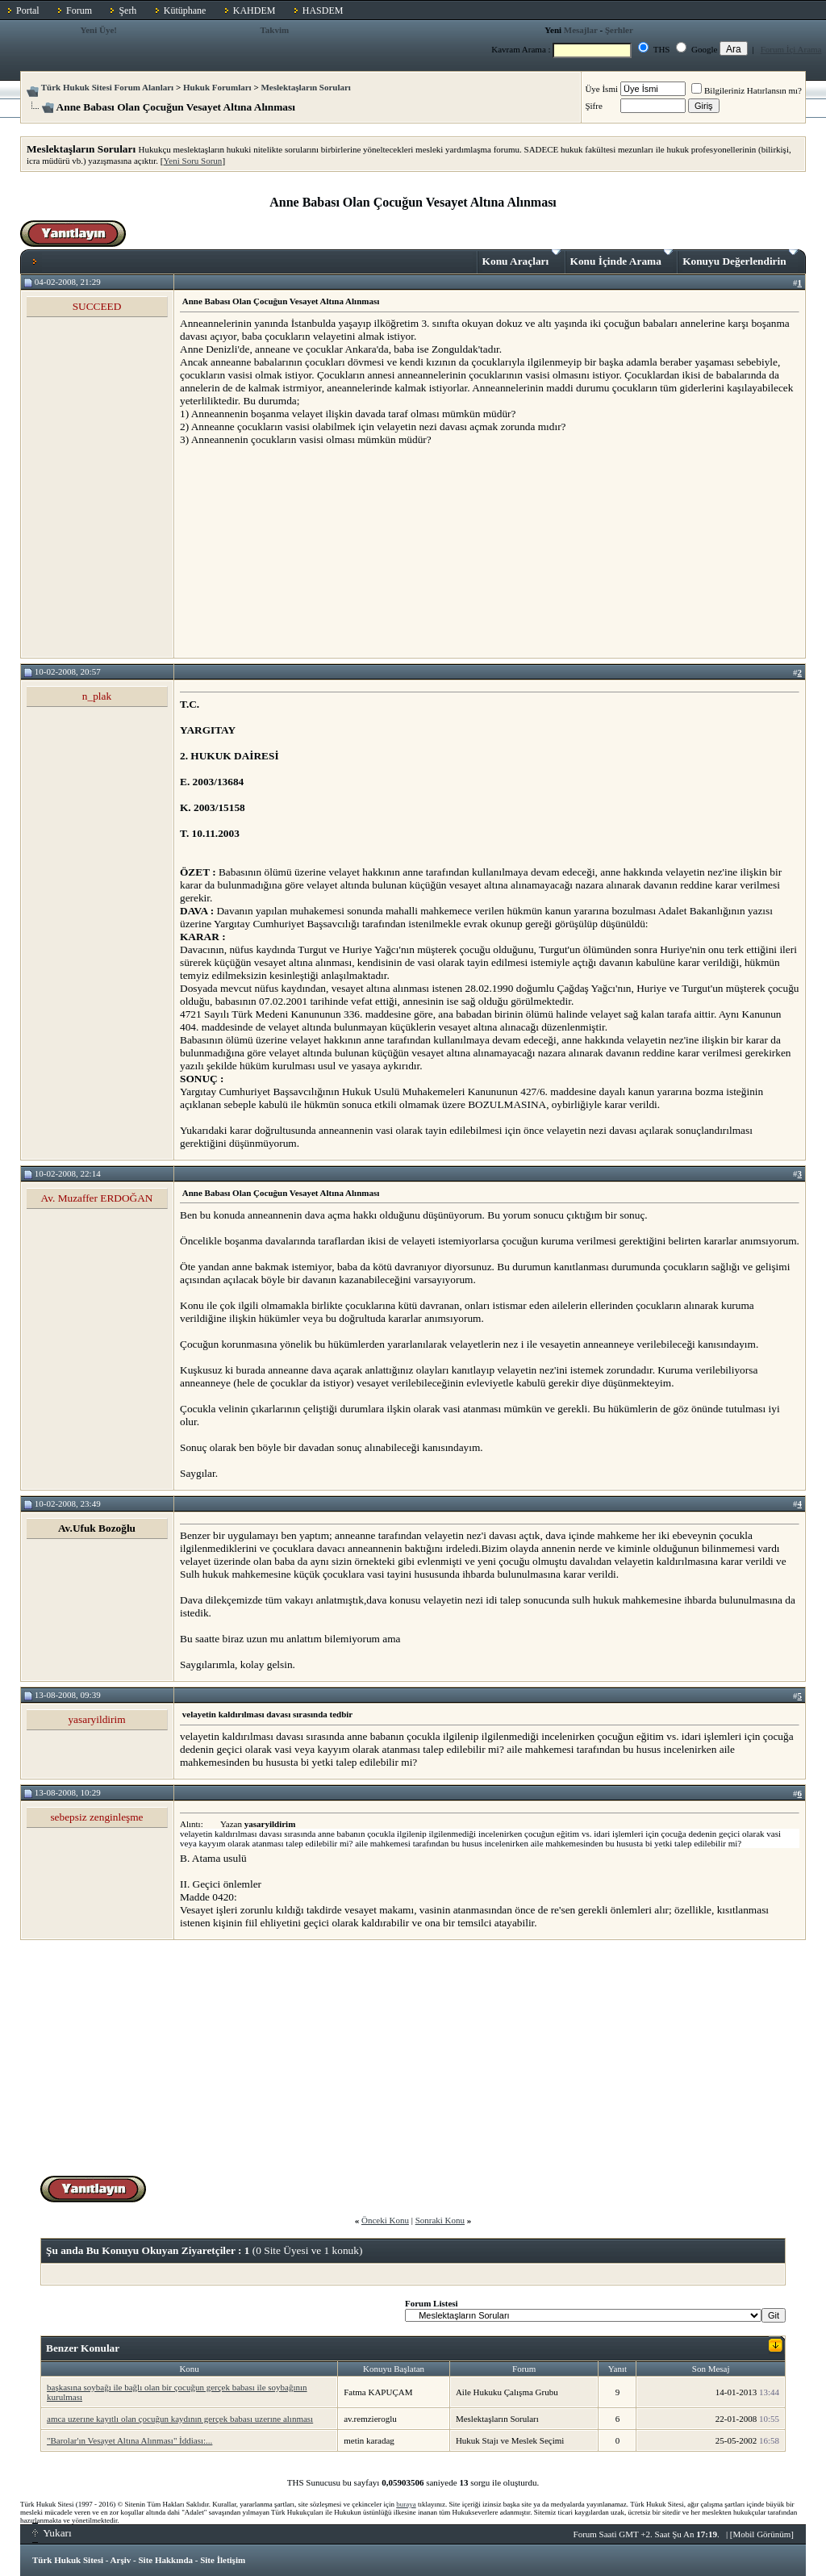  I want to click on Forum İçi Arama, so click(791, 49).